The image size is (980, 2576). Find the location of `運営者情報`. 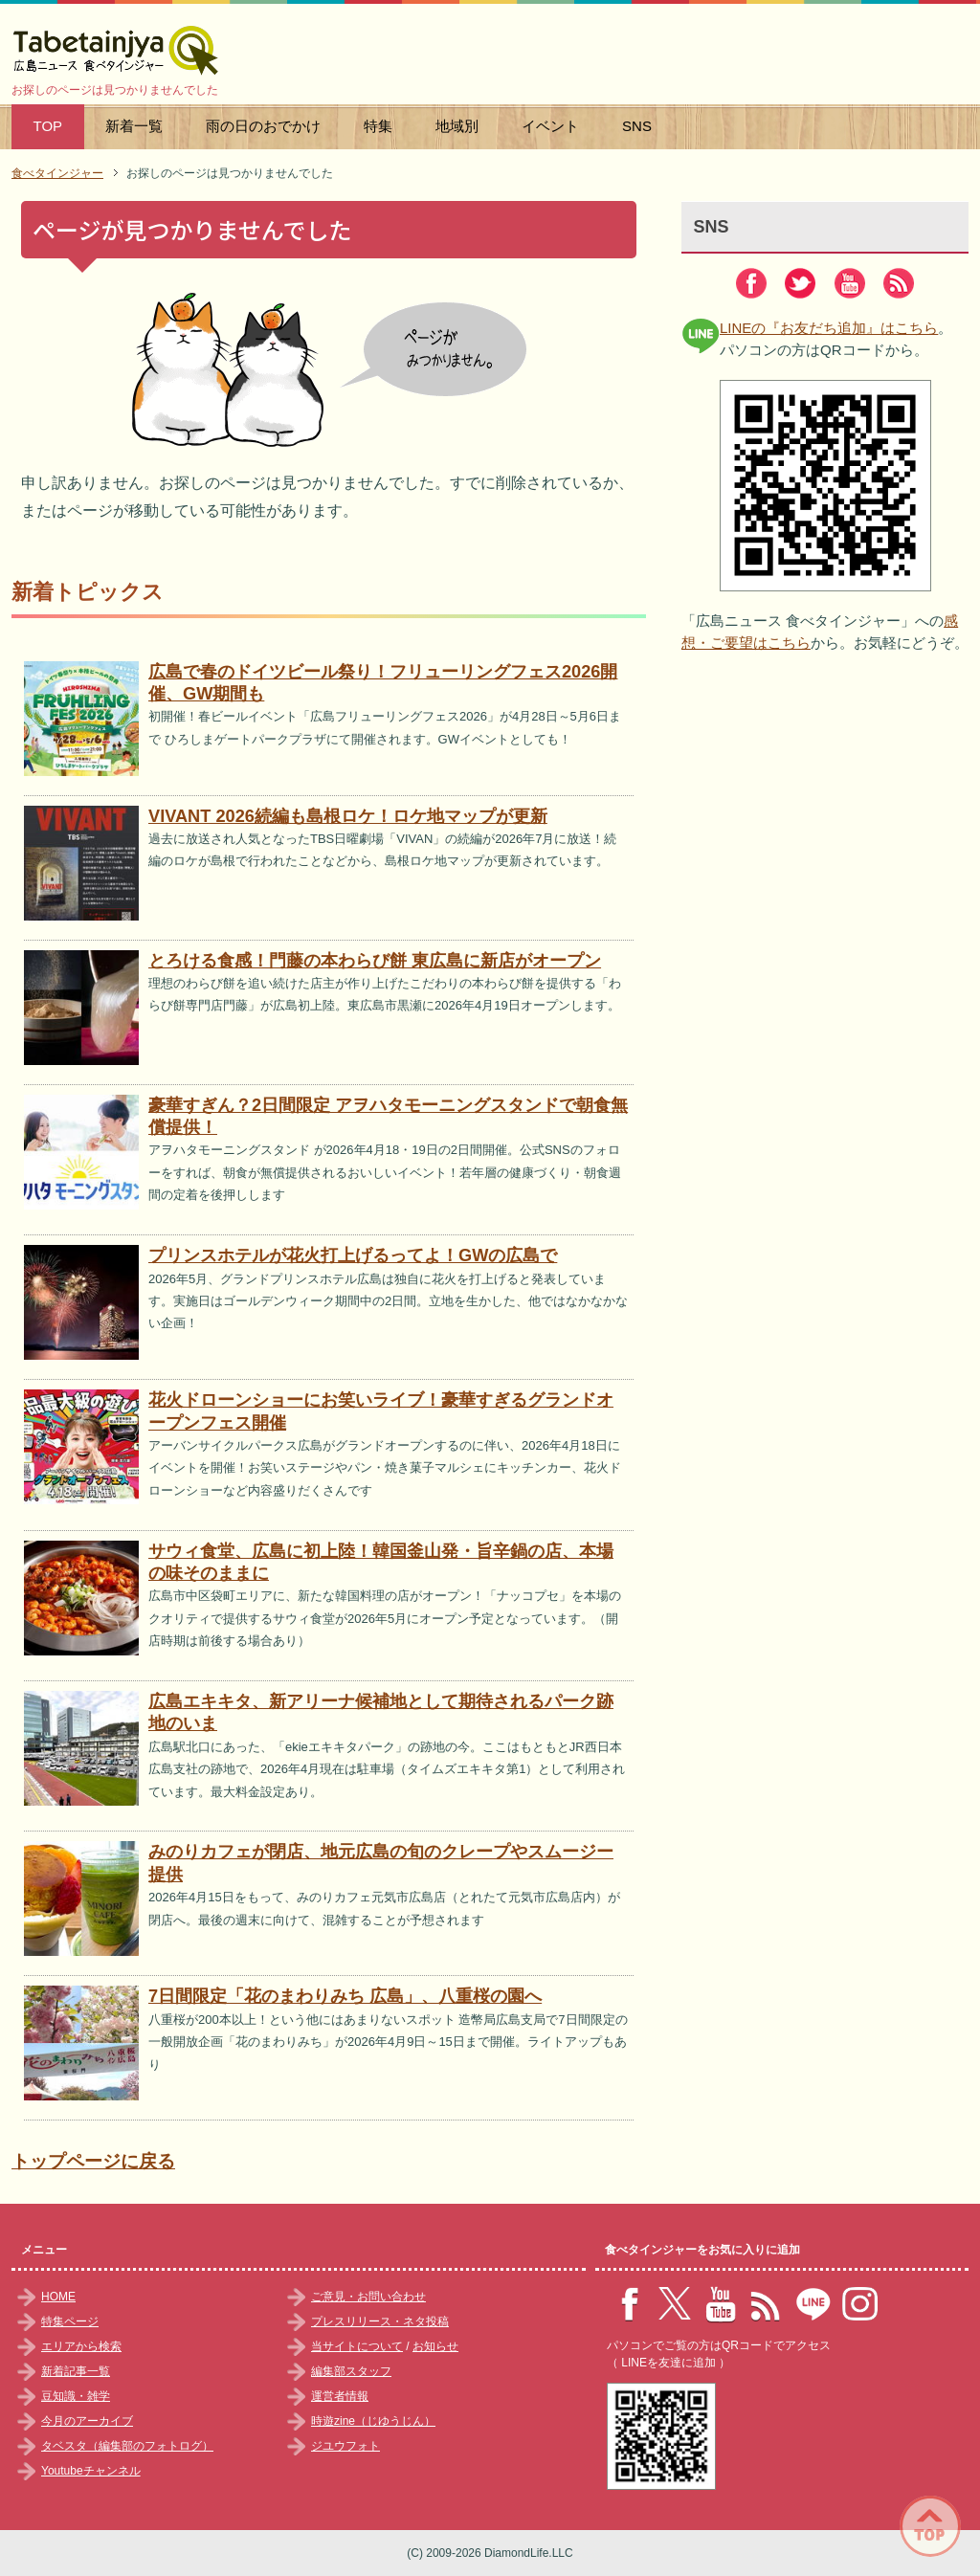

運営者情報 is located at coordinates (339, 2396).